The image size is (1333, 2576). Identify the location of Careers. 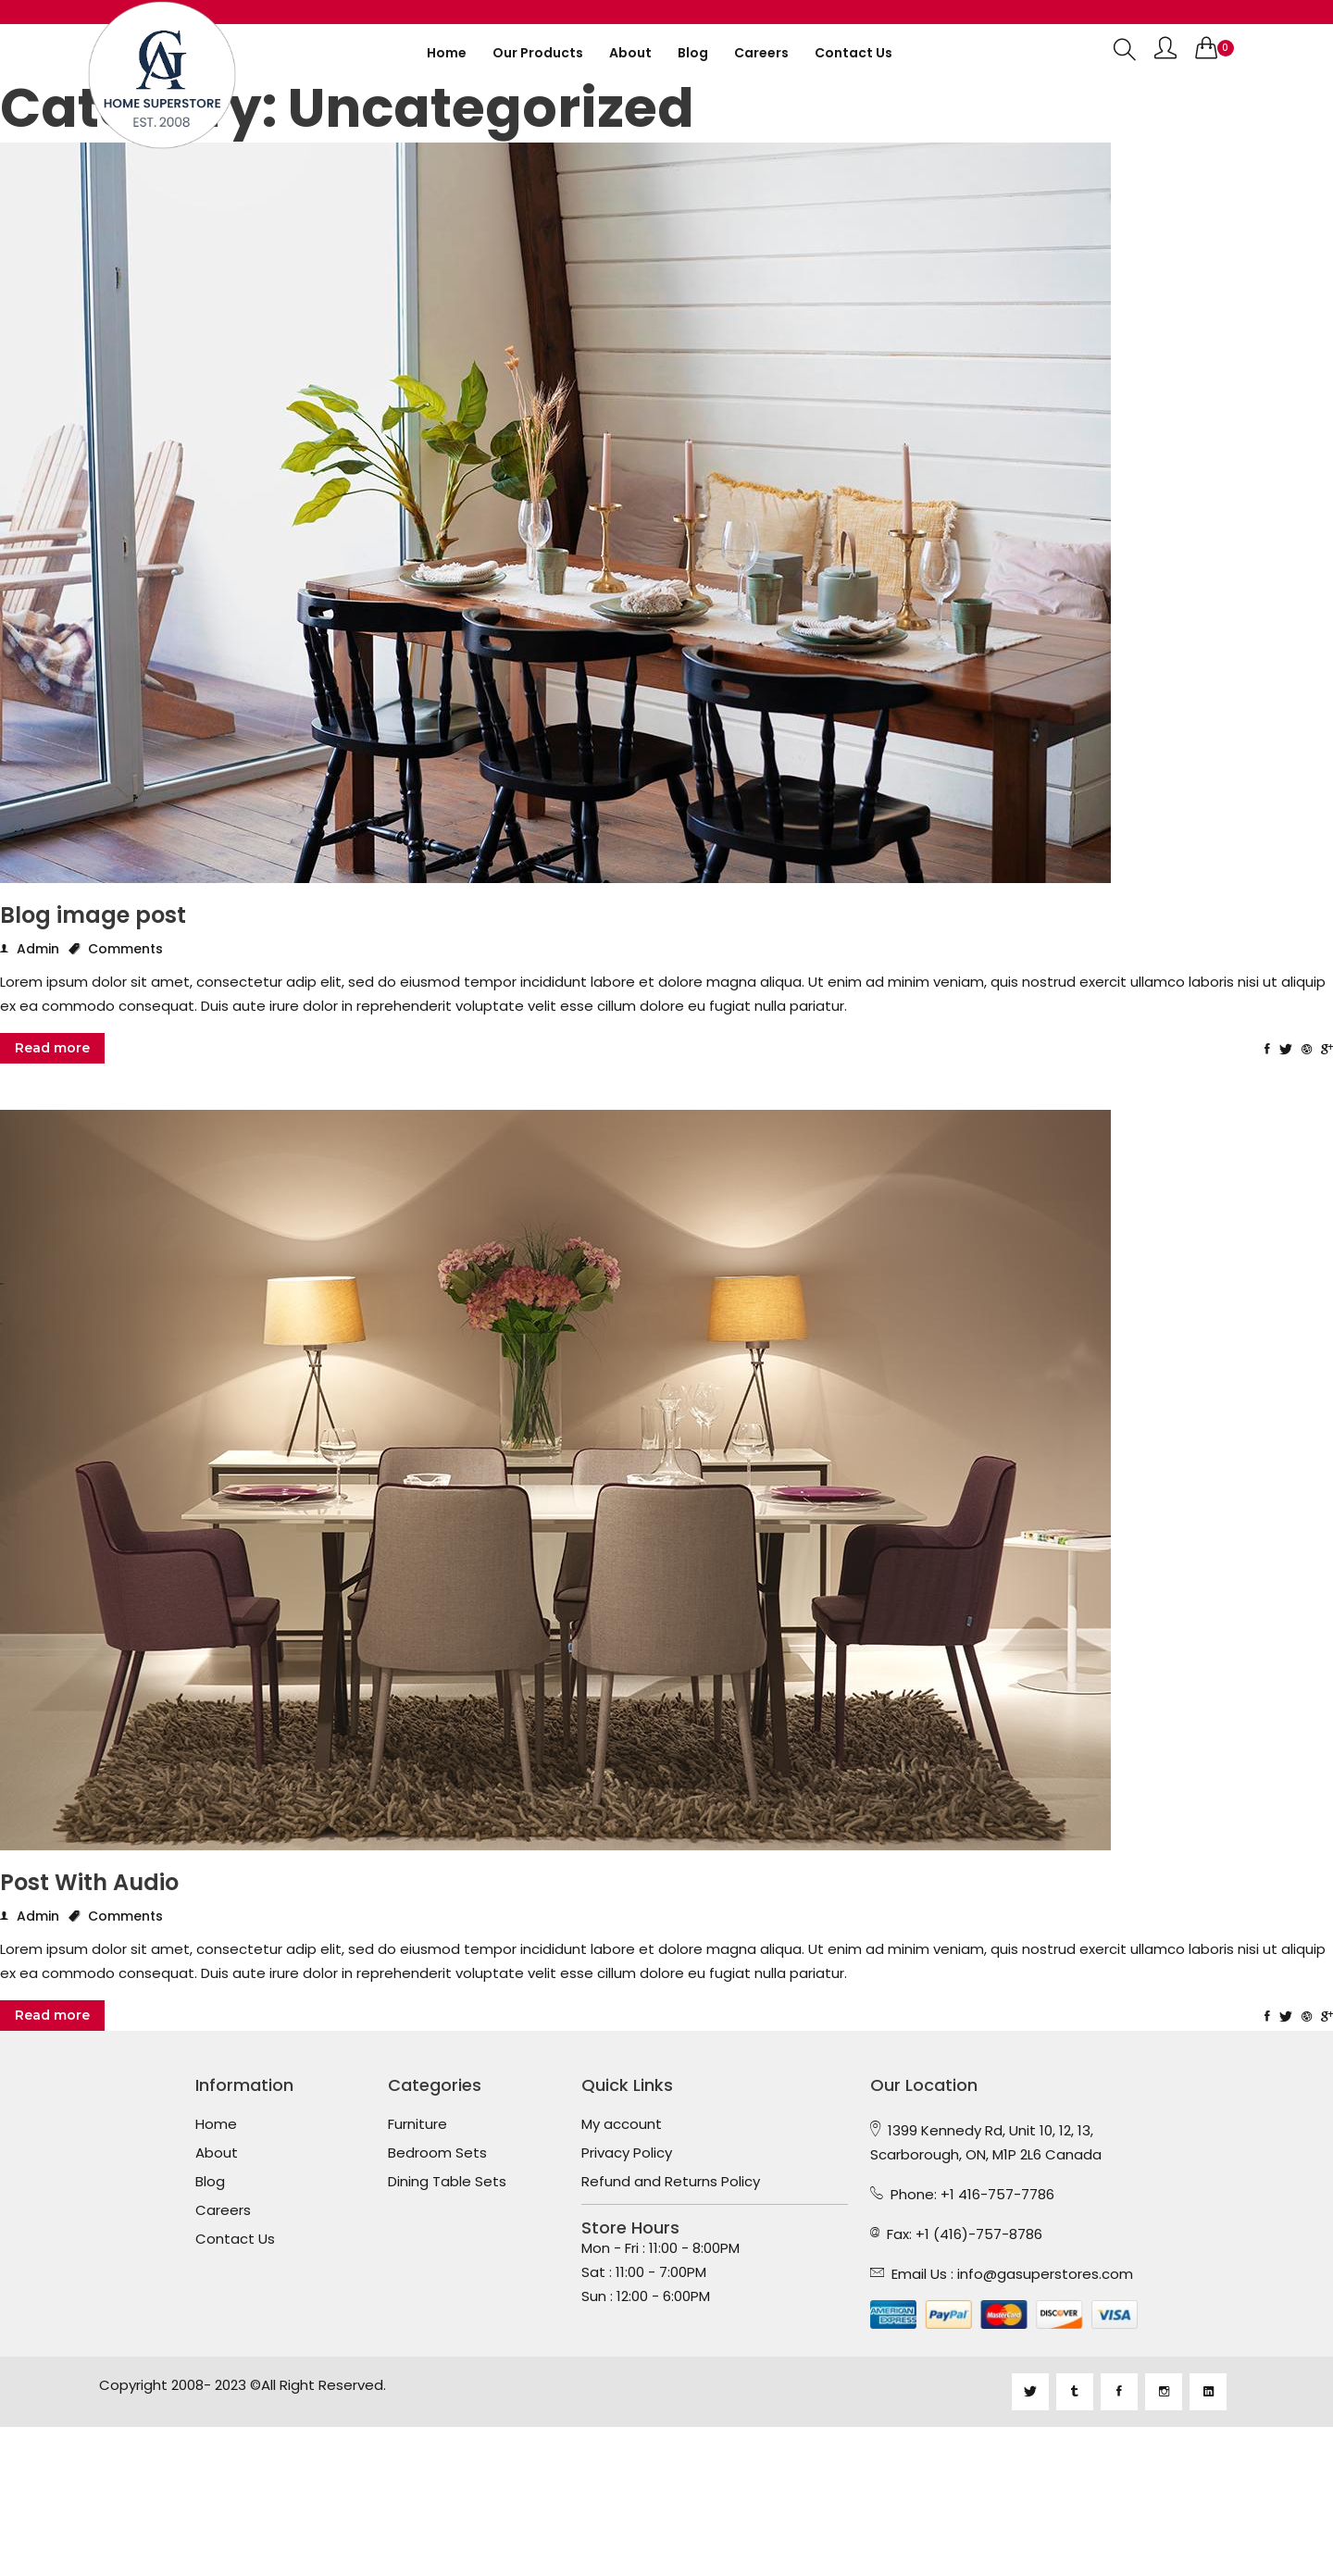
(761, 53).